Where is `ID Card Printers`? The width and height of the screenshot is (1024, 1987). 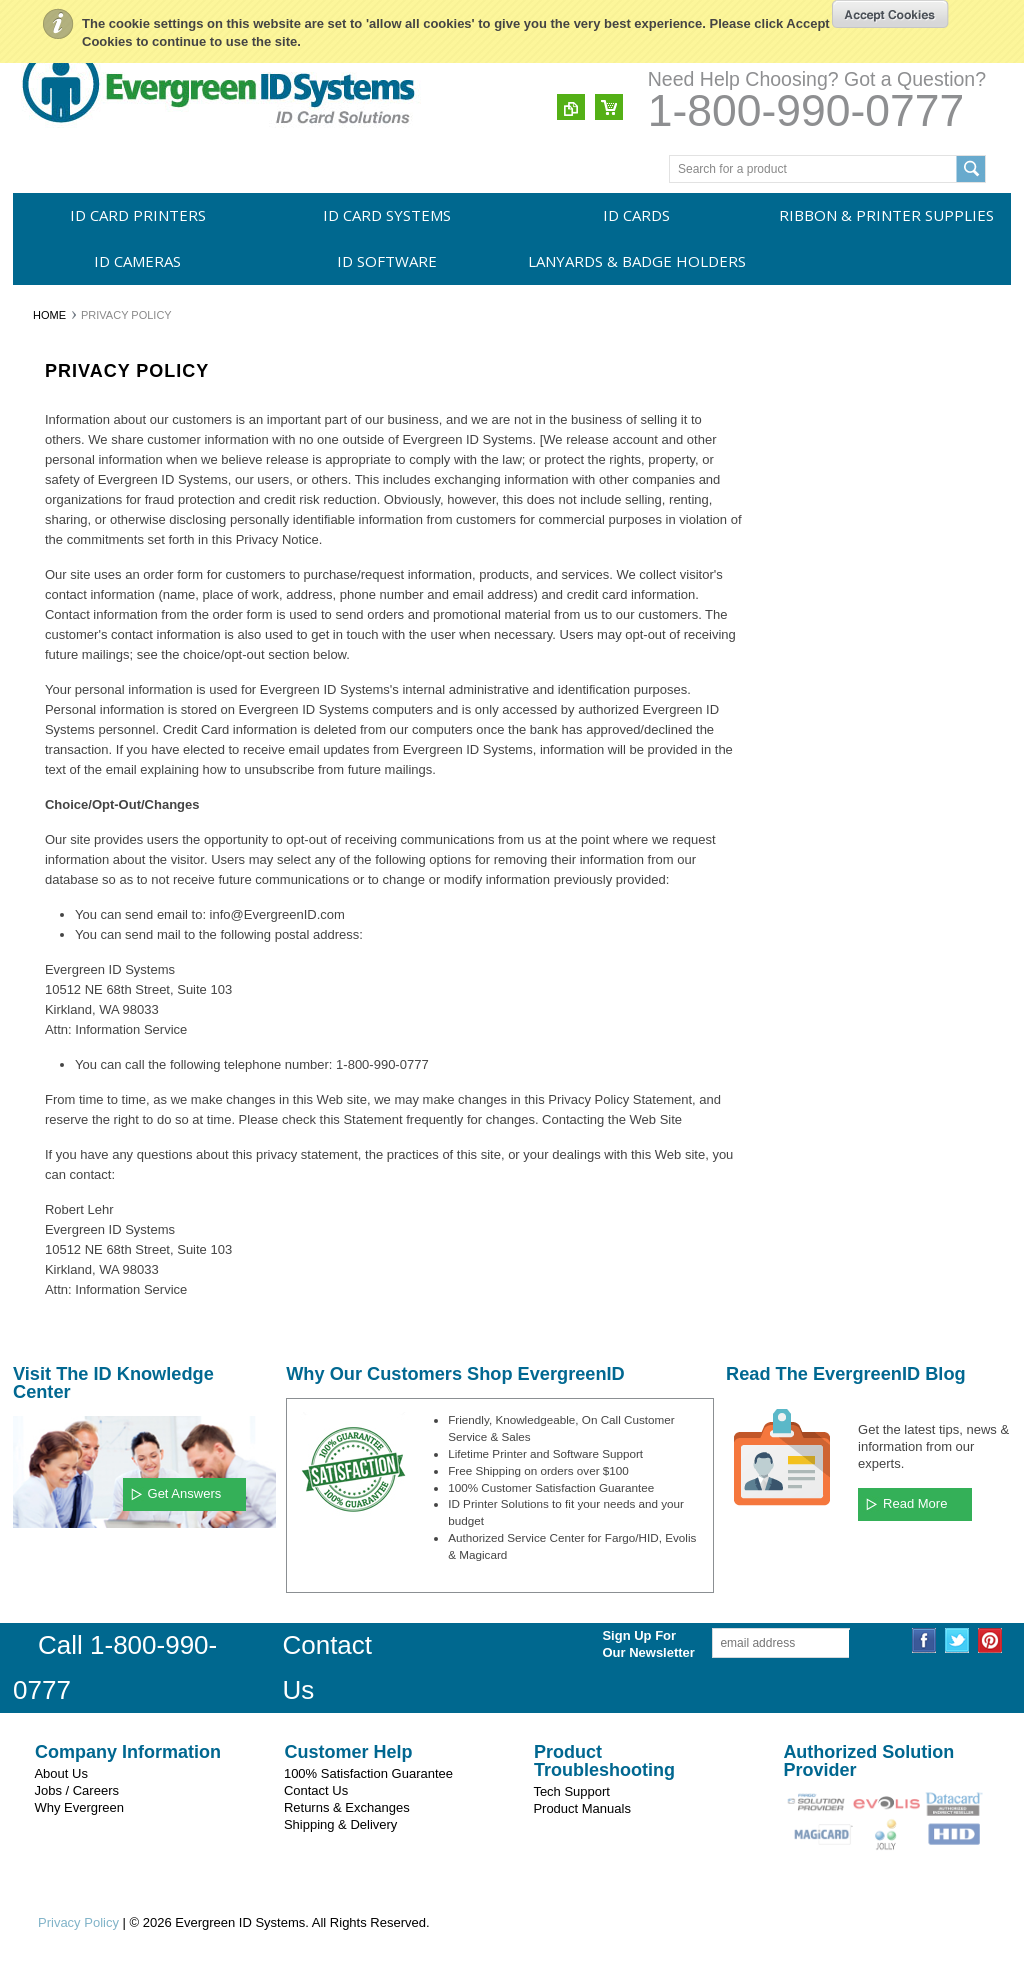 ID Card Printers is located at coordinates (138, 215).